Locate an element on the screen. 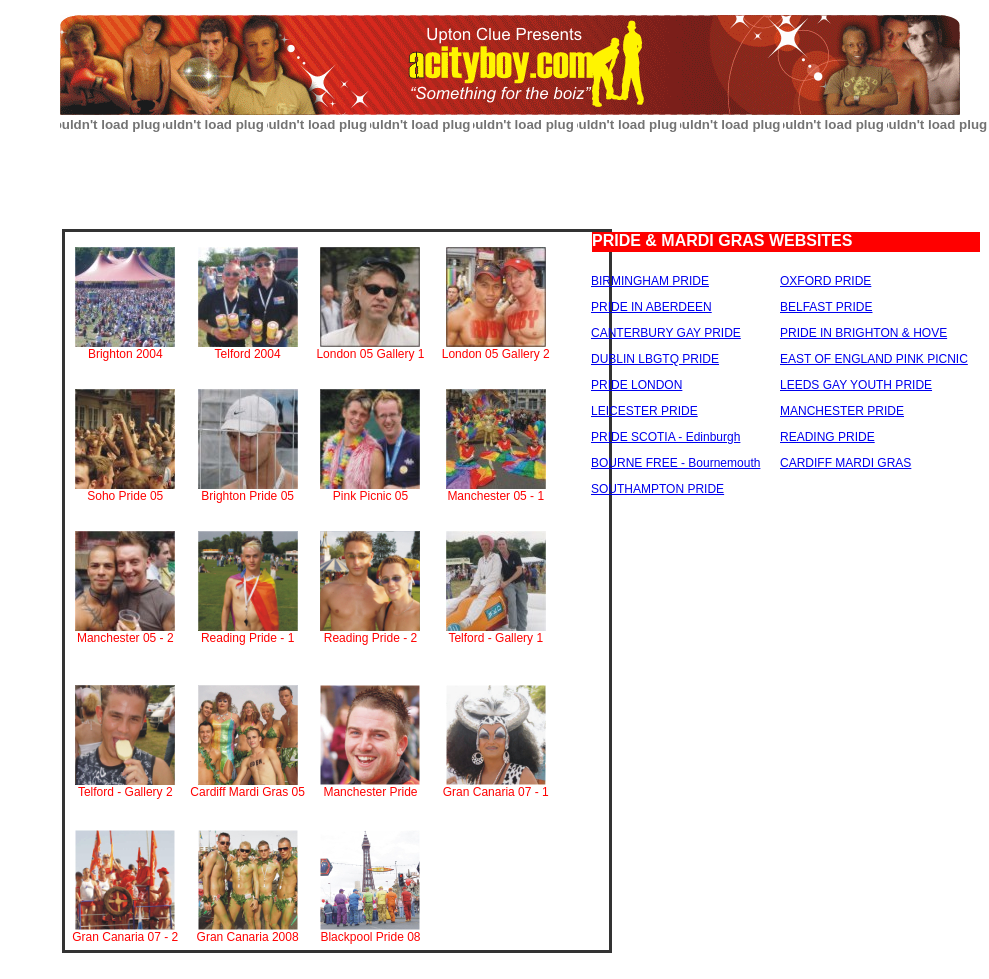  SOUTHAMPTON PRIDE is located at coordinates (657, 489).